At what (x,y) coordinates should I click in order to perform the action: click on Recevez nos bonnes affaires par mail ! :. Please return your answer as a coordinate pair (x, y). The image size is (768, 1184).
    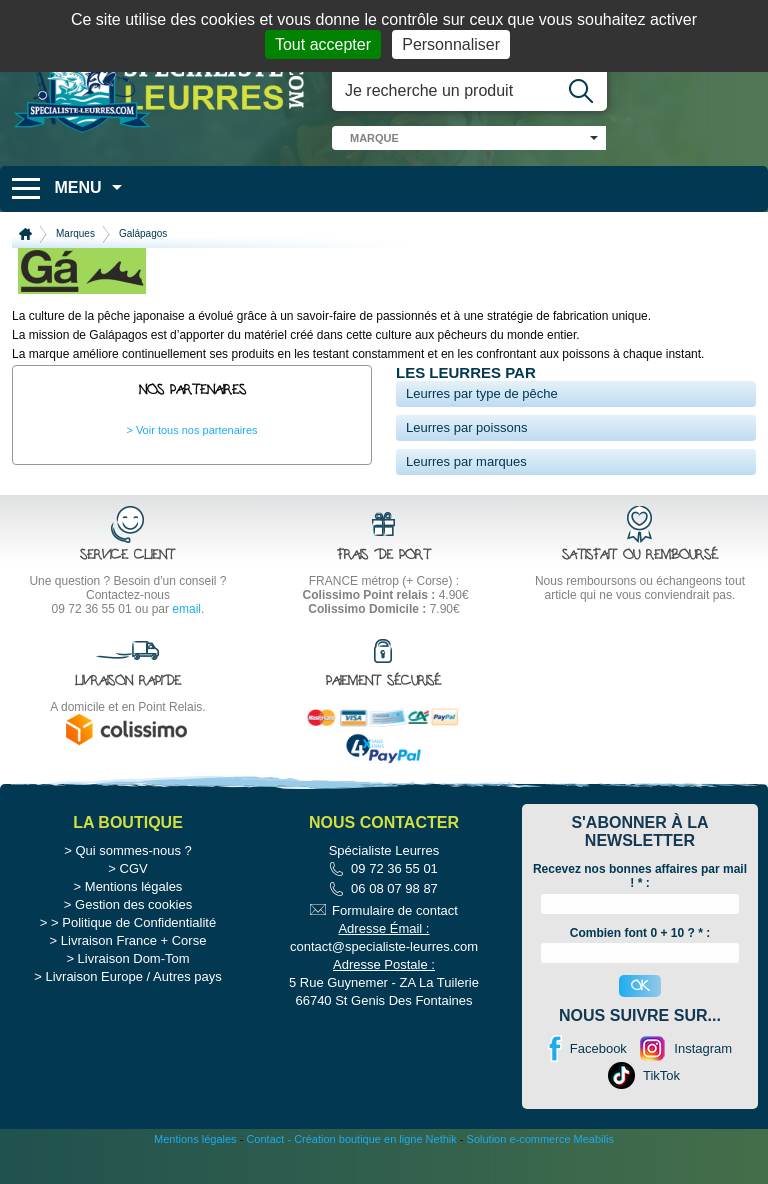
    Looking at the image, I should click on (640, 915).